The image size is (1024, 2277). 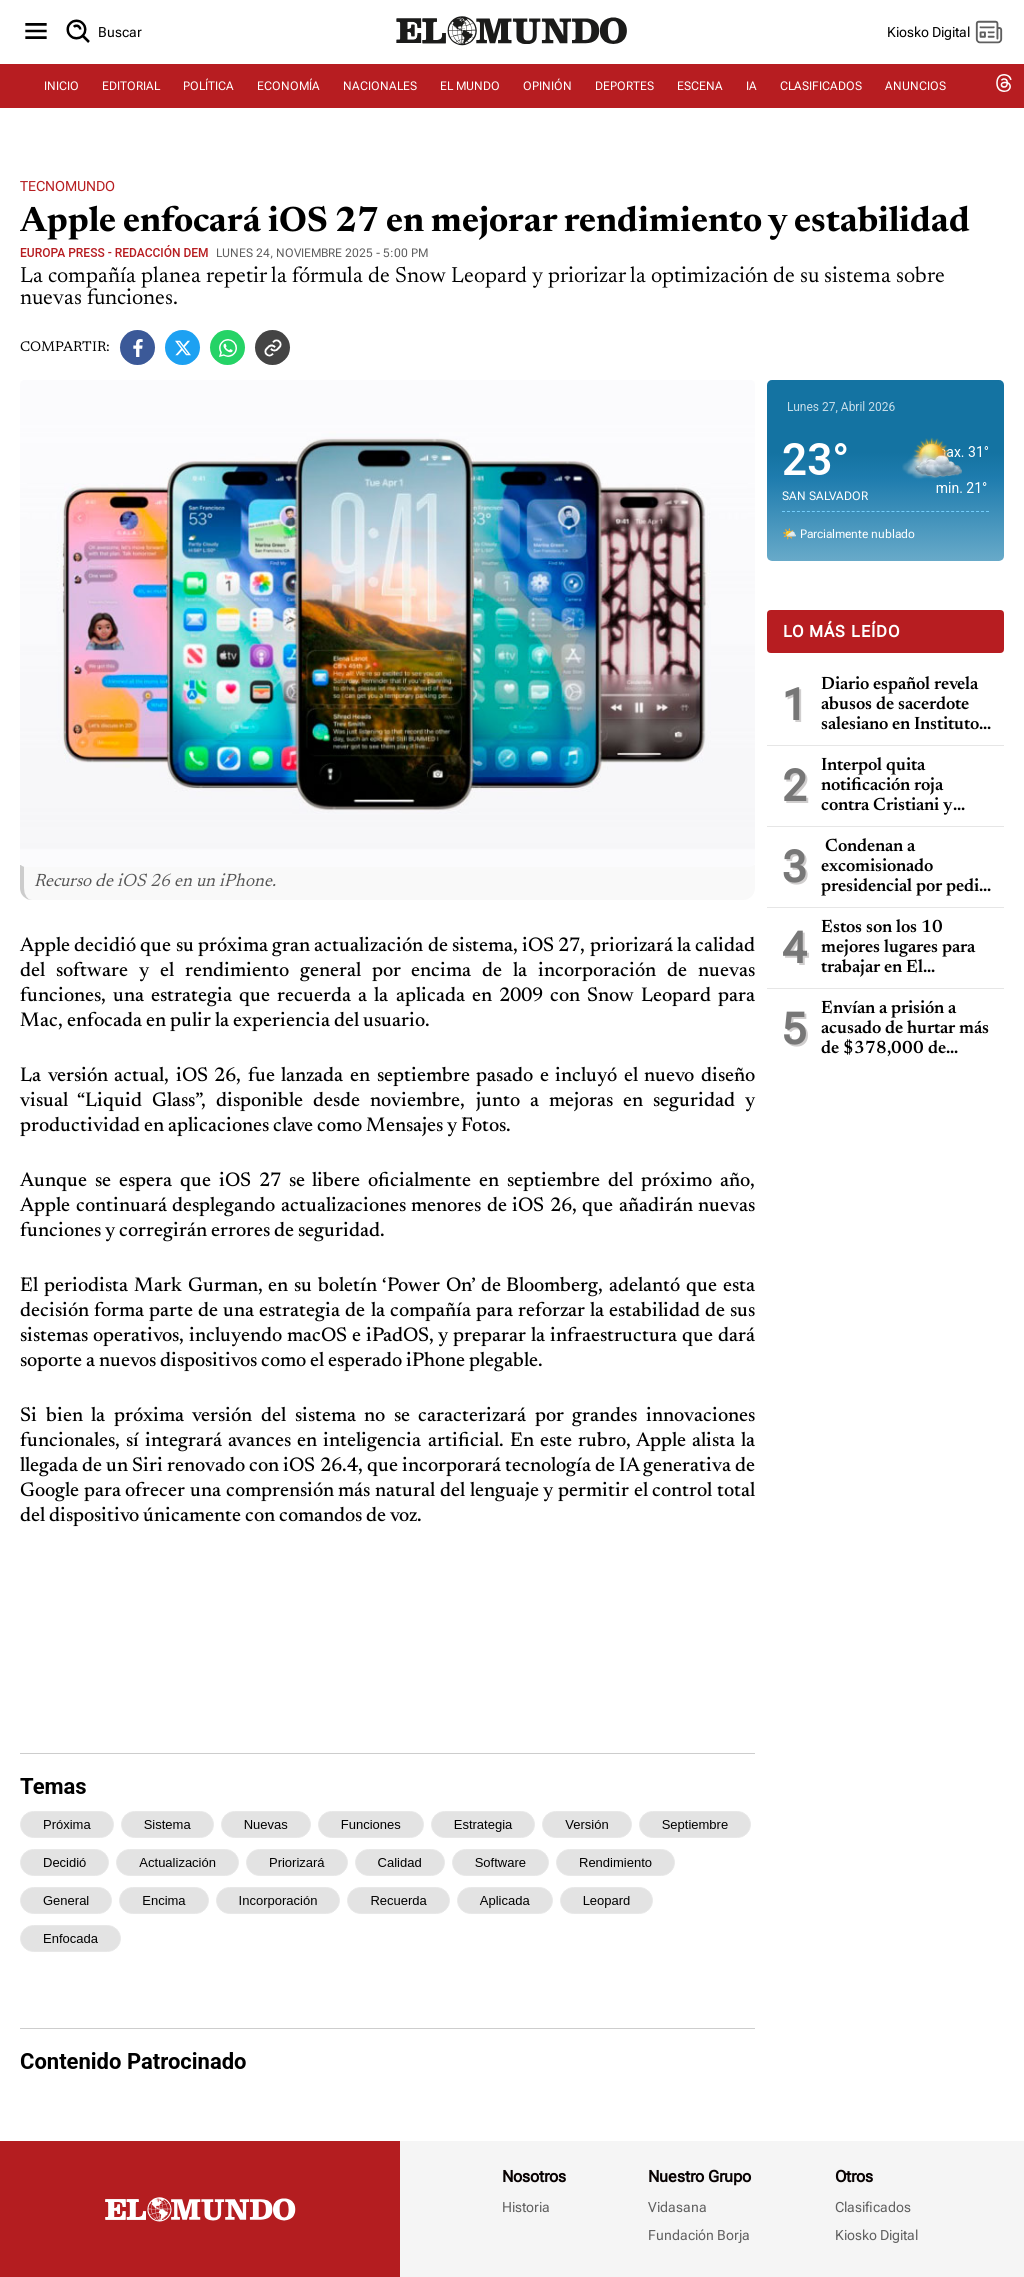 What do you see at coordinates (903, 948) in the screenshot?
I see `Estos son los 10 mejores lugares para trabajar en El Salvador, según Great Place To Work` at bounding box center [903, 948].